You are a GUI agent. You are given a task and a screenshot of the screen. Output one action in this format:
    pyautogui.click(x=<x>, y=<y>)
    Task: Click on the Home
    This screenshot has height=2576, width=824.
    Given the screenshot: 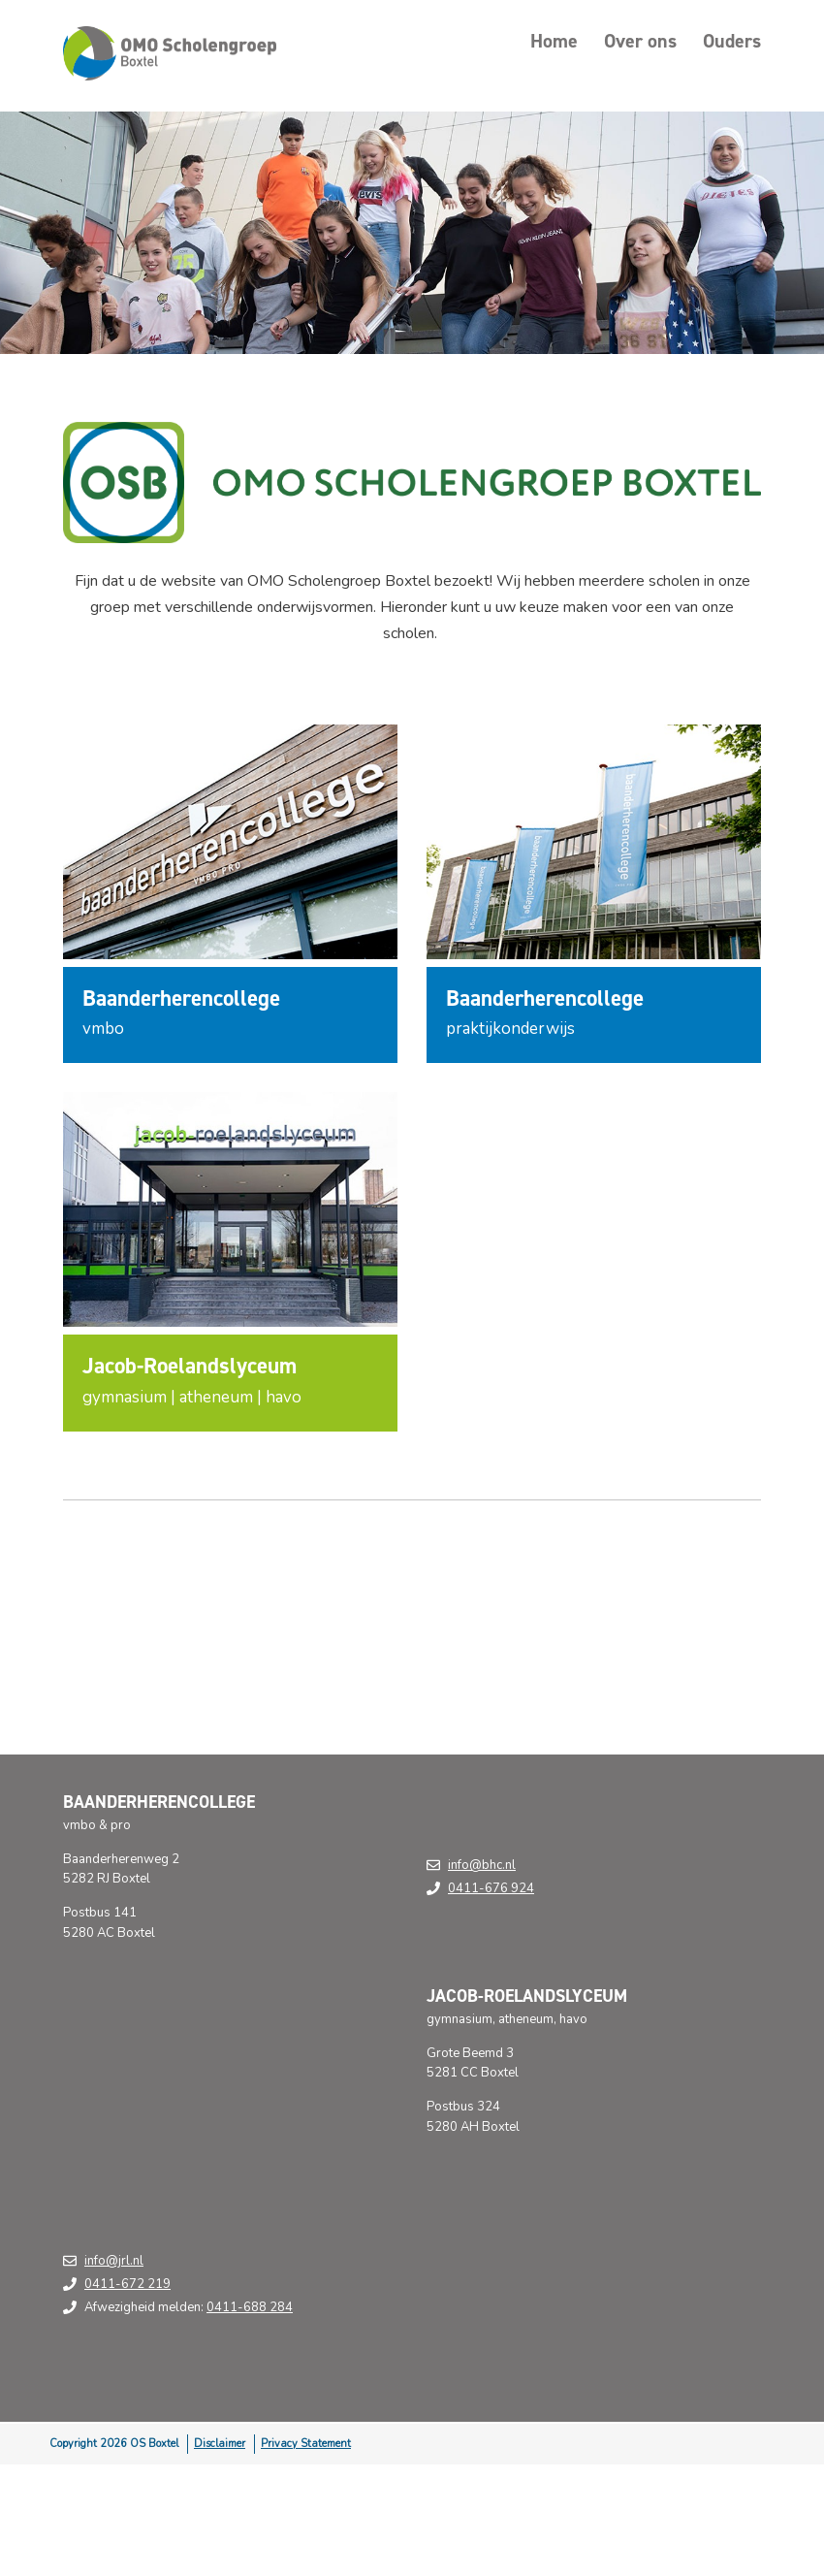 What is the action you would take?
    pyautogui.click(x=554, y=40)
    